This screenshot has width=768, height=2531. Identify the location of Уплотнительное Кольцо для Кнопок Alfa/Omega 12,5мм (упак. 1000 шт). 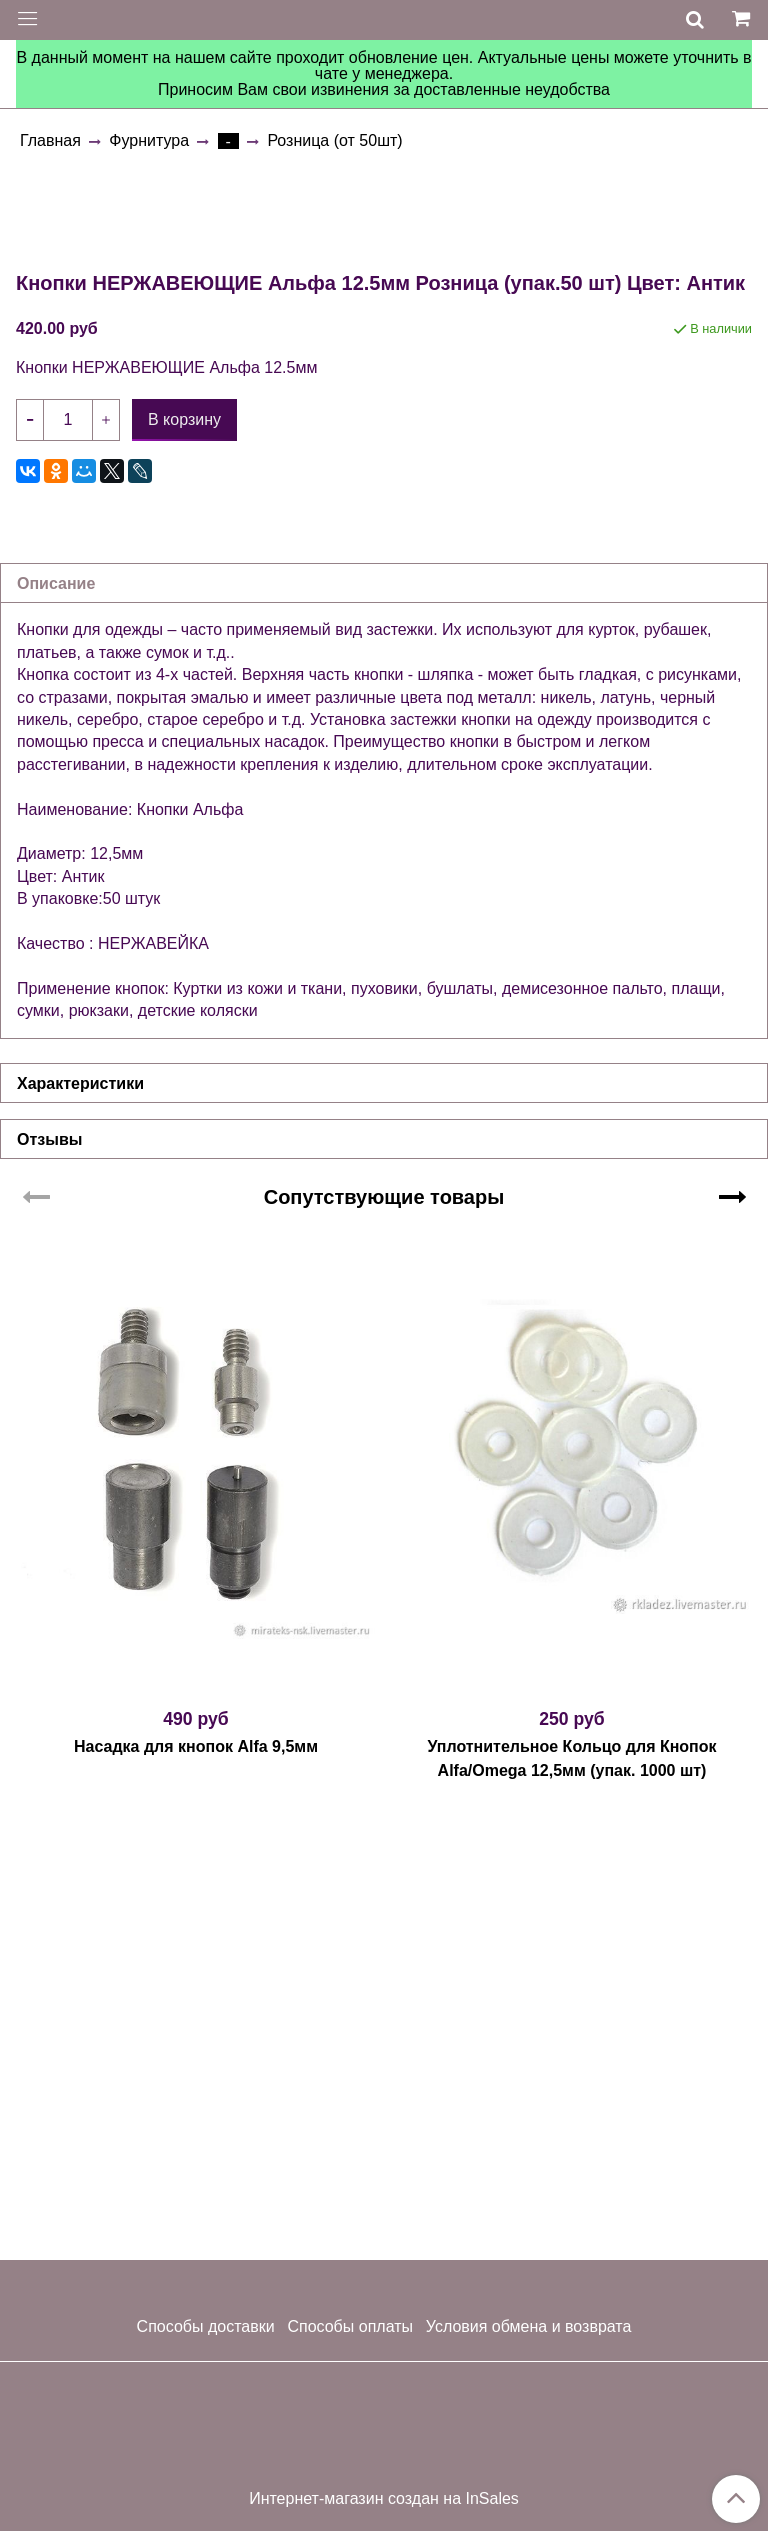
(571, 2203).